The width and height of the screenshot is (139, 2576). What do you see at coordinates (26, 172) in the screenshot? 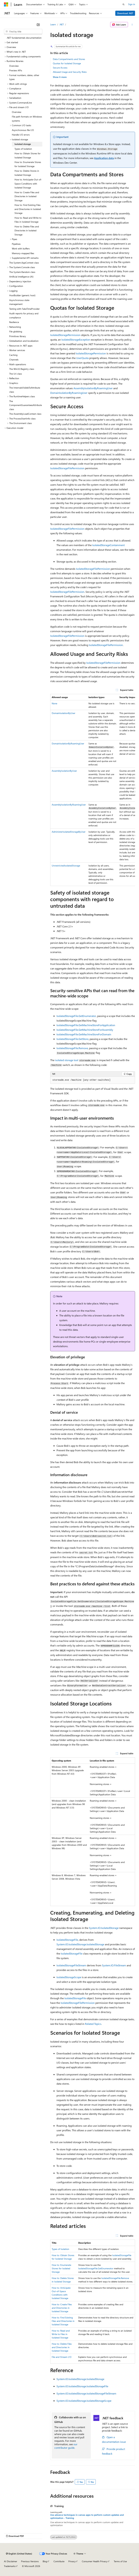
I see `How to: Delete Stores in Isolated Storage [treeitem]` at bounding box center [26, 172].